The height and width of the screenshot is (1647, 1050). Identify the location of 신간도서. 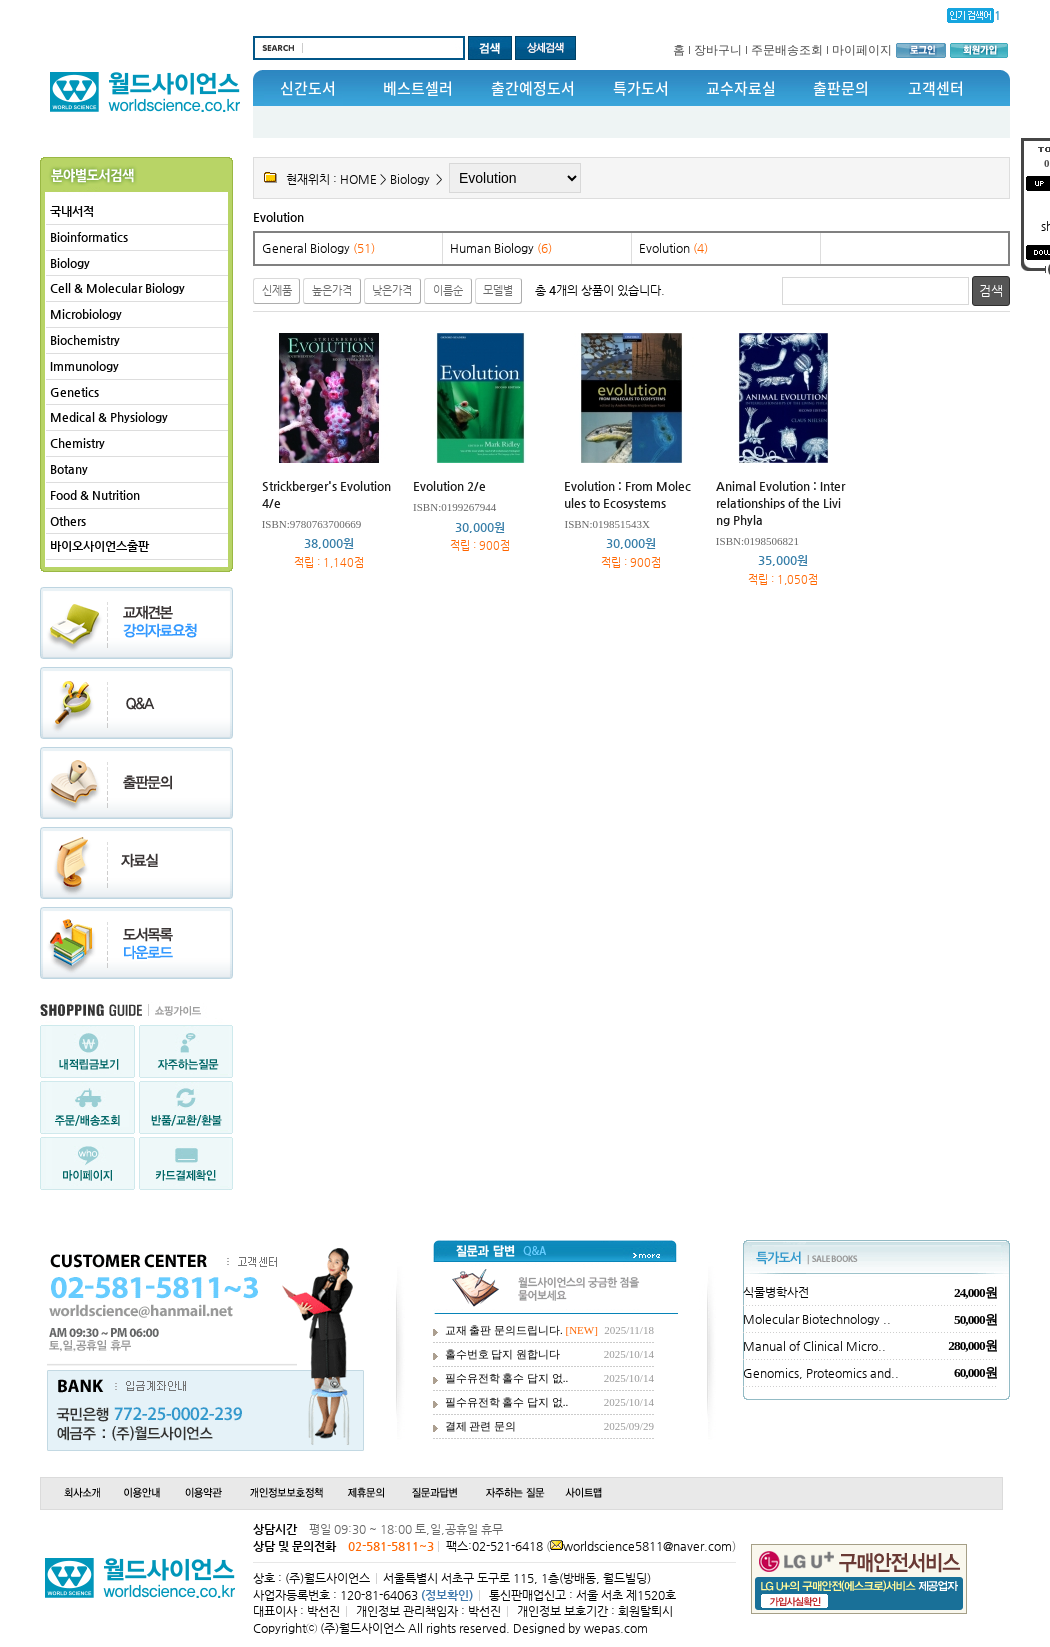
(308, 88).